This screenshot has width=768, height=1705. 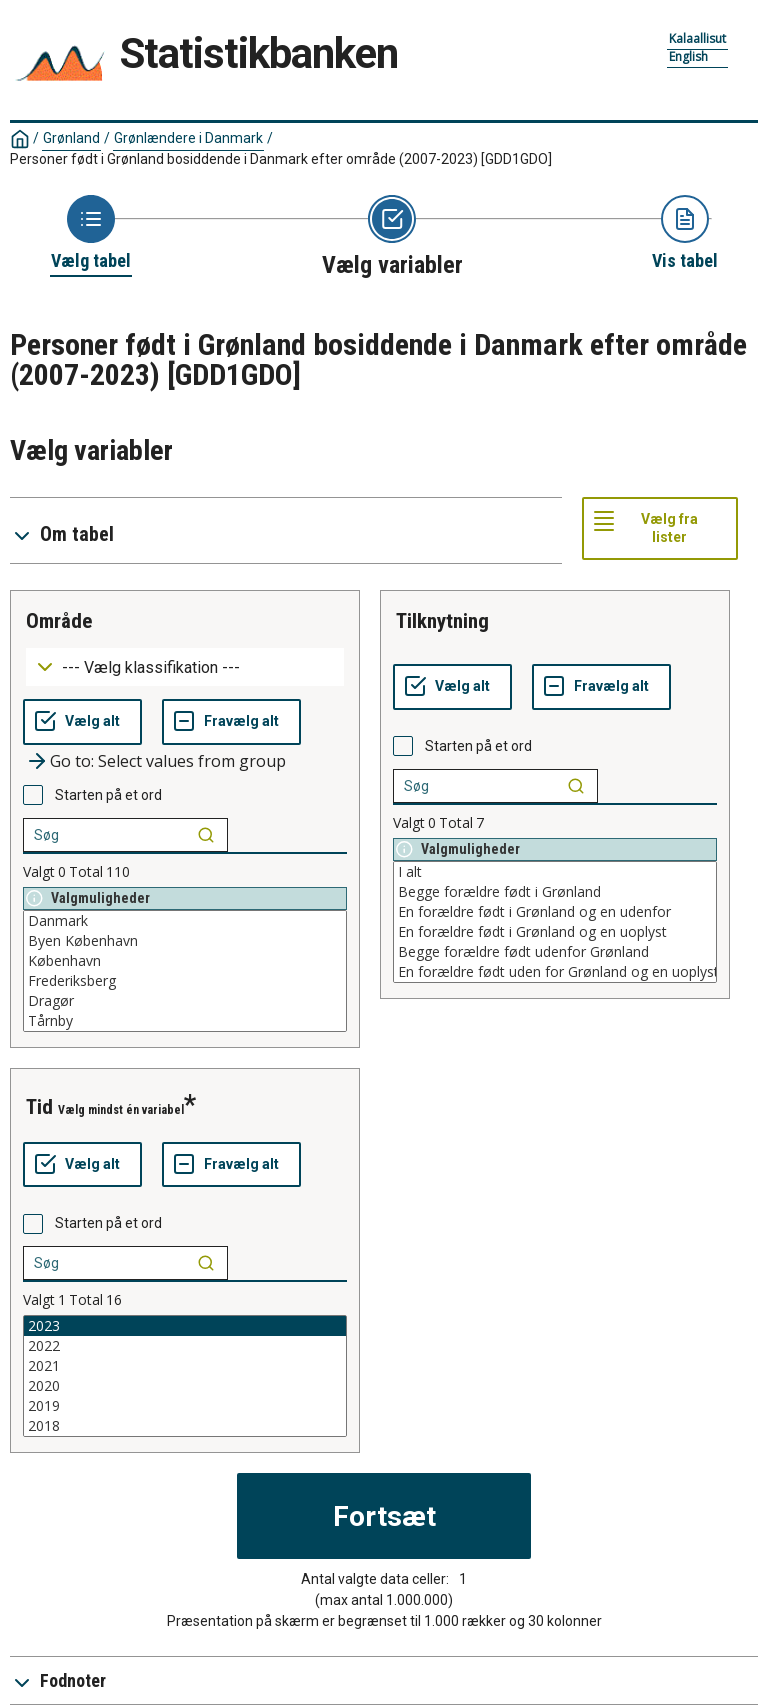 What do you see at coordinates (185, 1426) in the screenshot?
I see `2018` at bounding box center [185, 1426].